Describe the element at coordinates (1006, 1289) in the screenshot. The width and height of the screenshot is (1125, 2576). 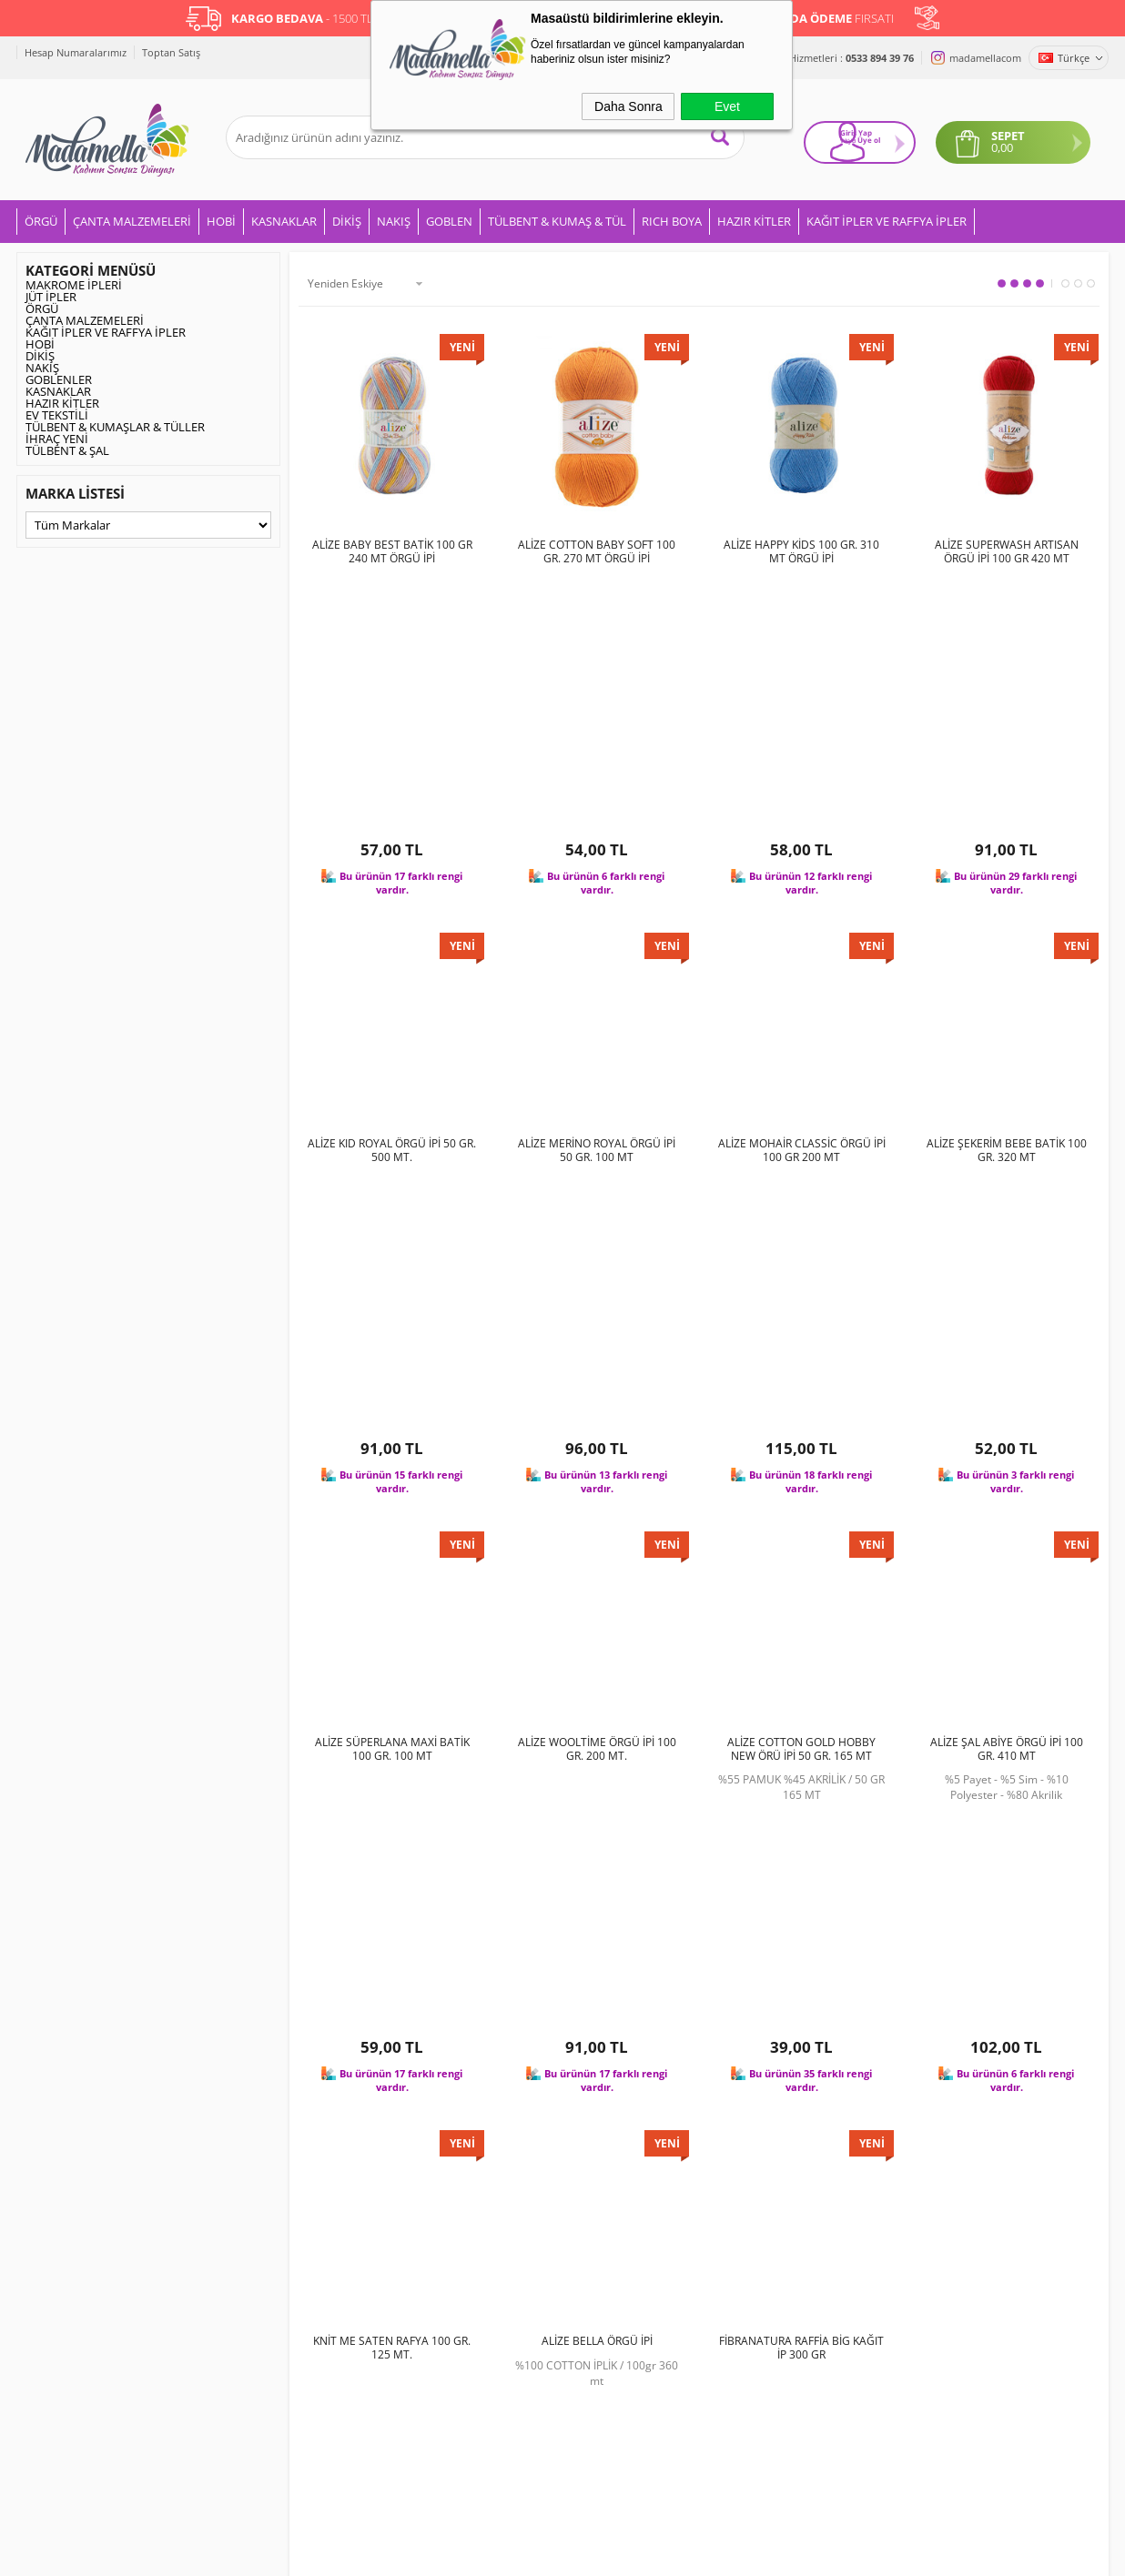
I see `ALİZE ŞAL ABİYE ÖRGÜ İPİ 100 GR. 410 MT` at that location.